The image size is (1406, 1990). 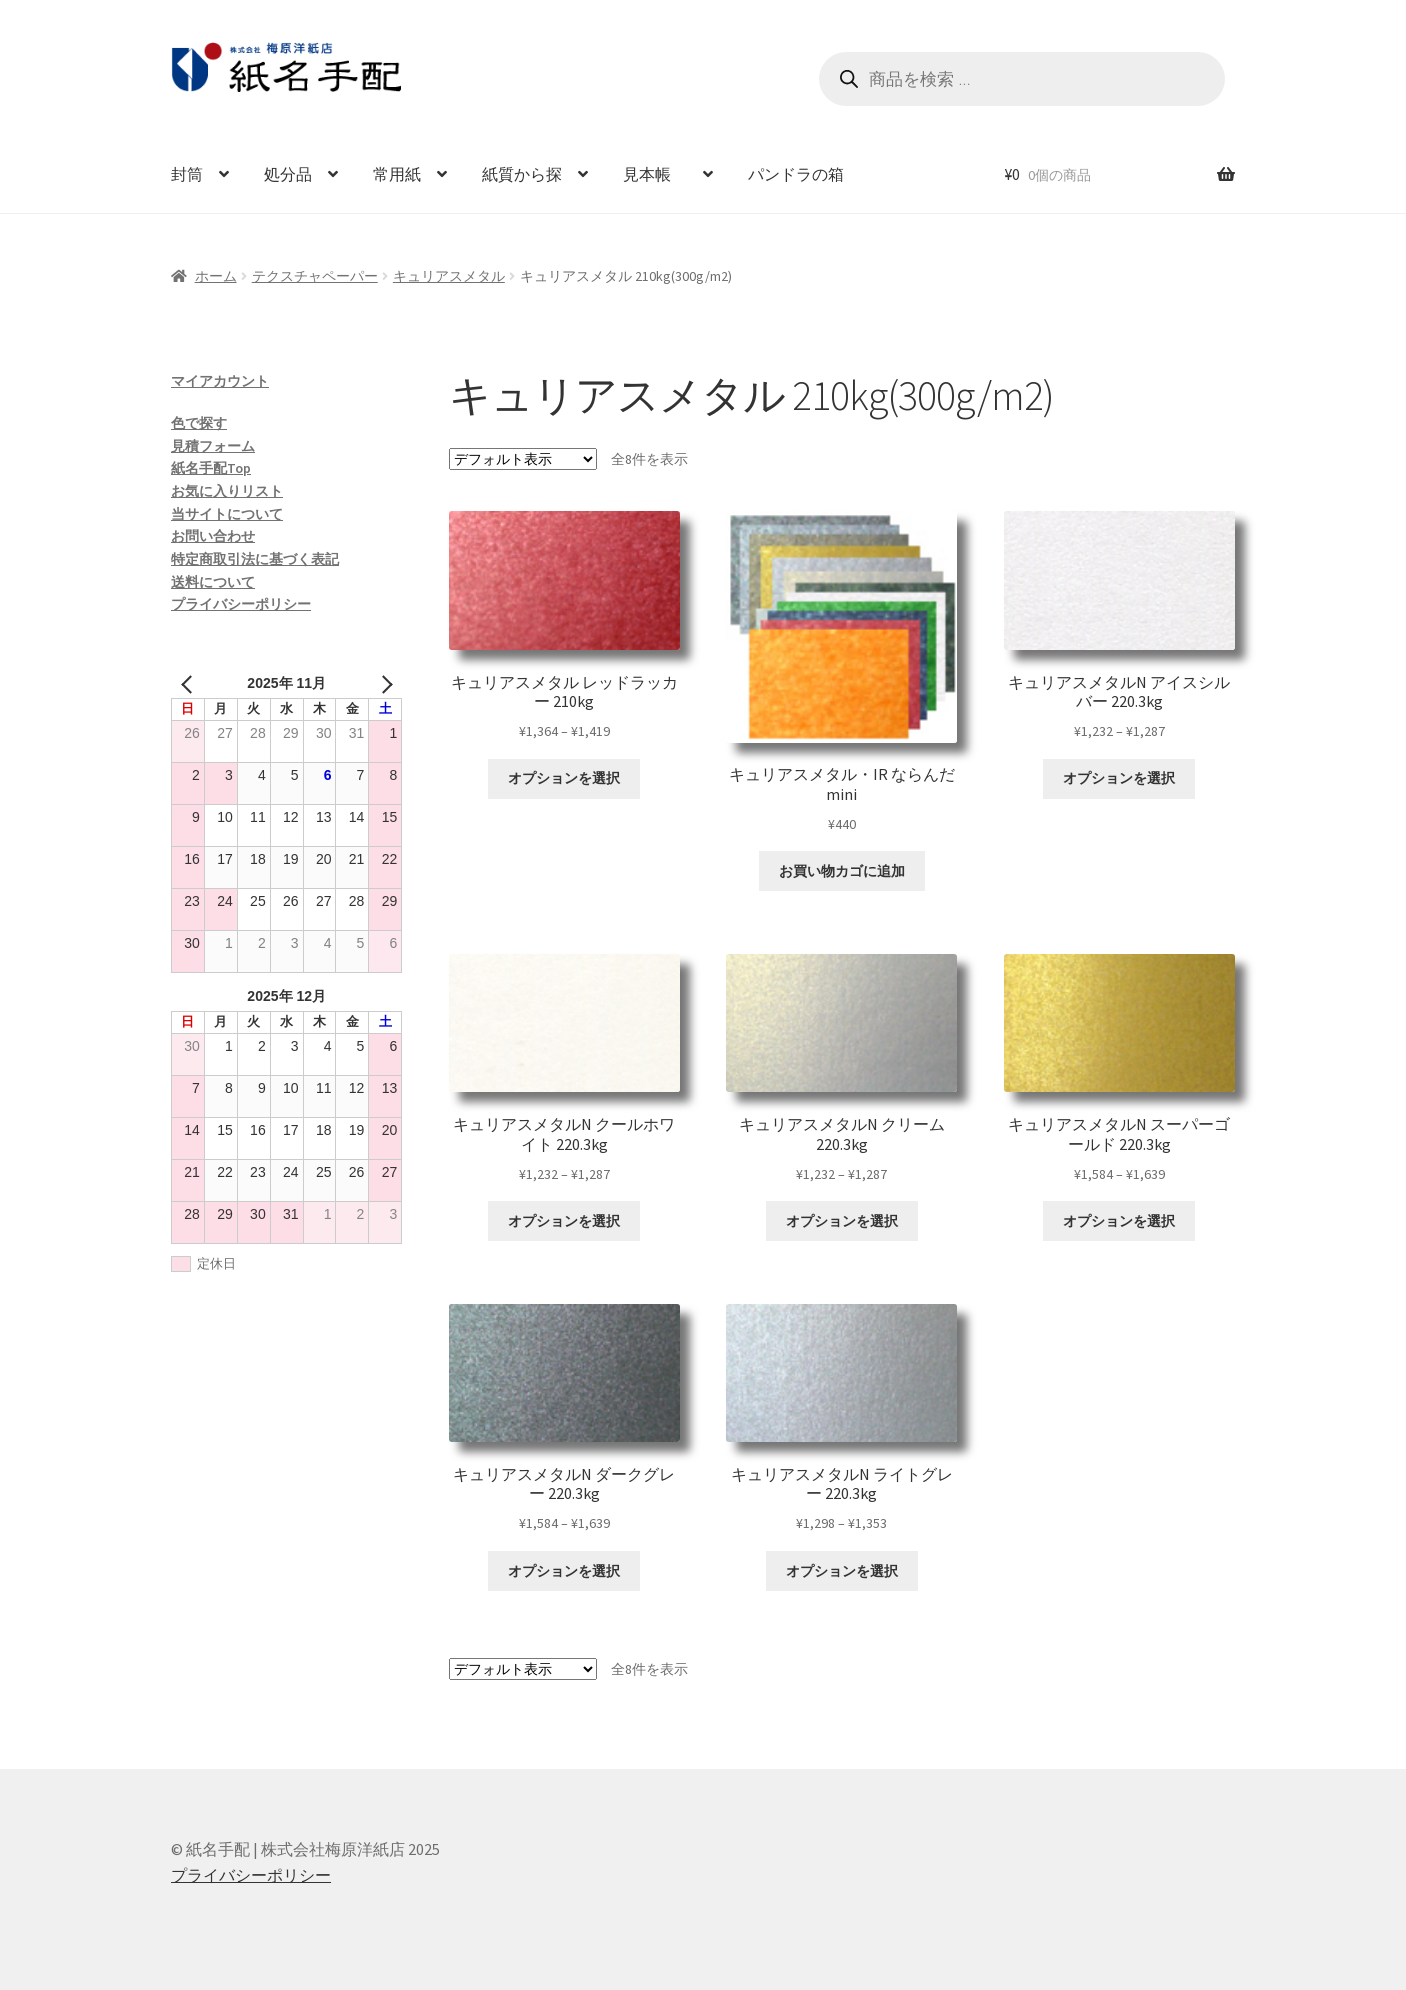 What do you see at coordinates (213, 446) in the screenshot?
I see `見積フォーム` at bounding box center [213, 446].